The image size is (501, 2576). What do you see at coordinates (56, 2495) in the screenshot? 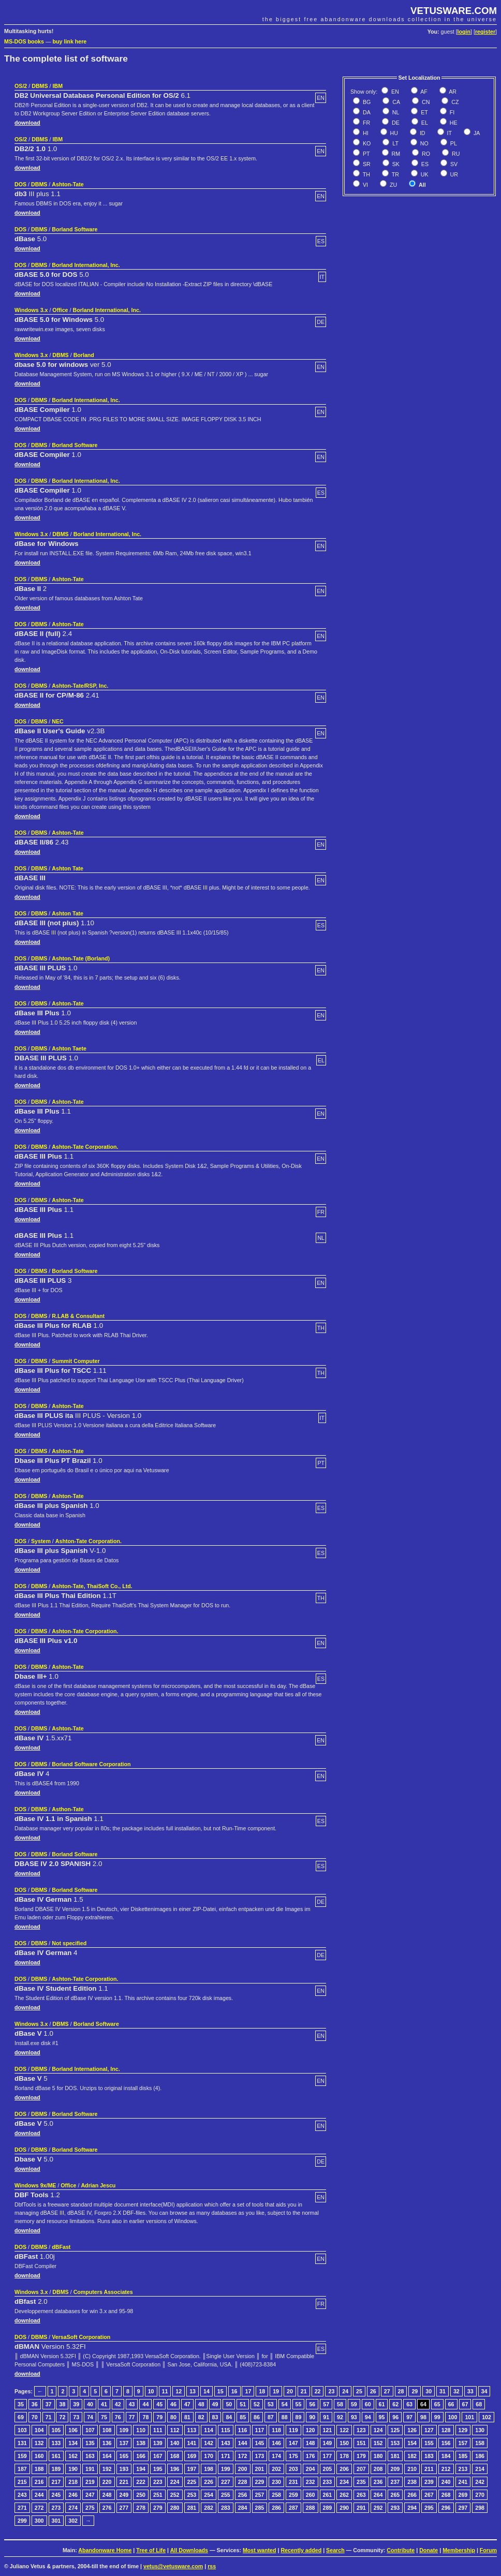
I see `245` at bounding box center [56, 2495].